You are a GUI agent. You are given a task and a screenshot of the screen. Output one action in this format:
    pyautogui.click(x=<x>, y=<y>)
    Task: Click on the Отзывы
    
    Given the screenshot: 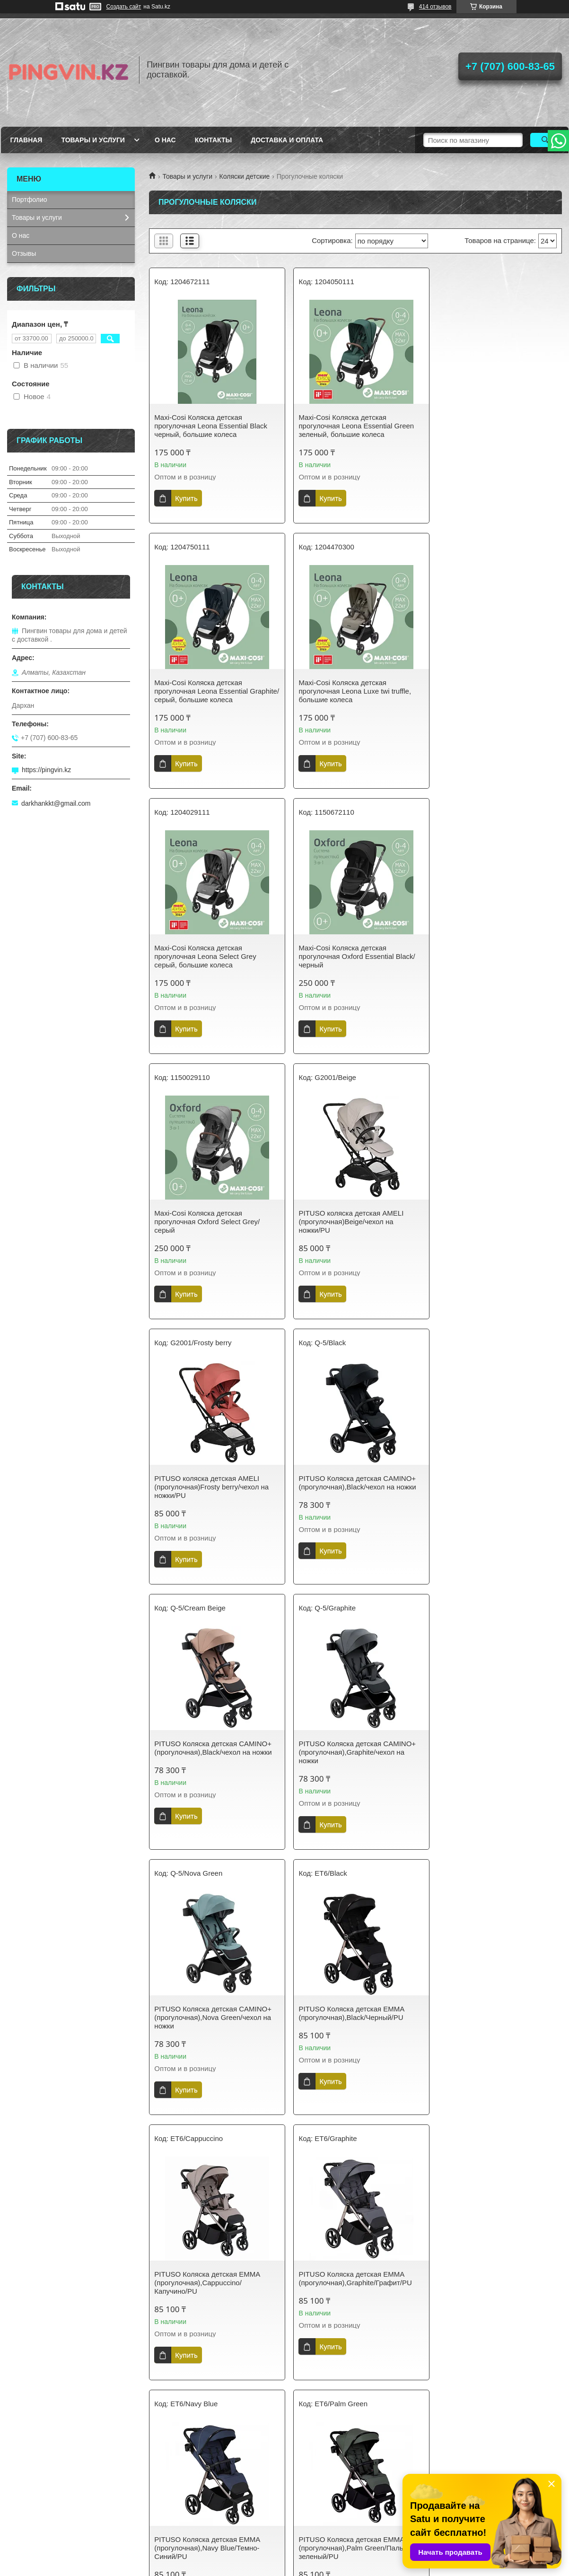 What is the action you would take?
    pyautogui.click(x=24, y=253)
    